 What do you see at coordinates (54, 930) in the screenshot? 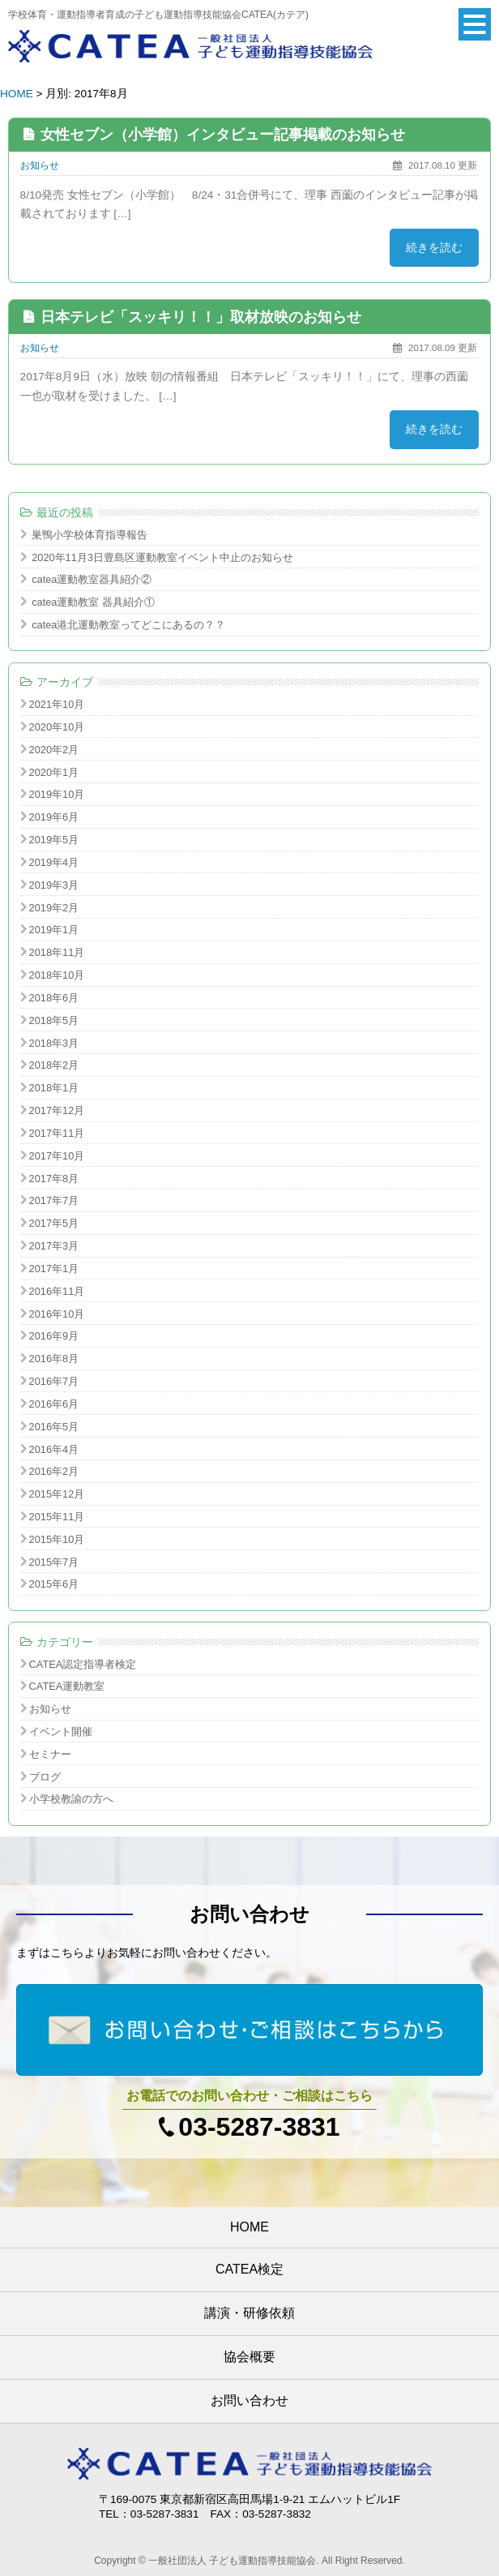
I see `2019年1月` at bounding box center [54, 930].